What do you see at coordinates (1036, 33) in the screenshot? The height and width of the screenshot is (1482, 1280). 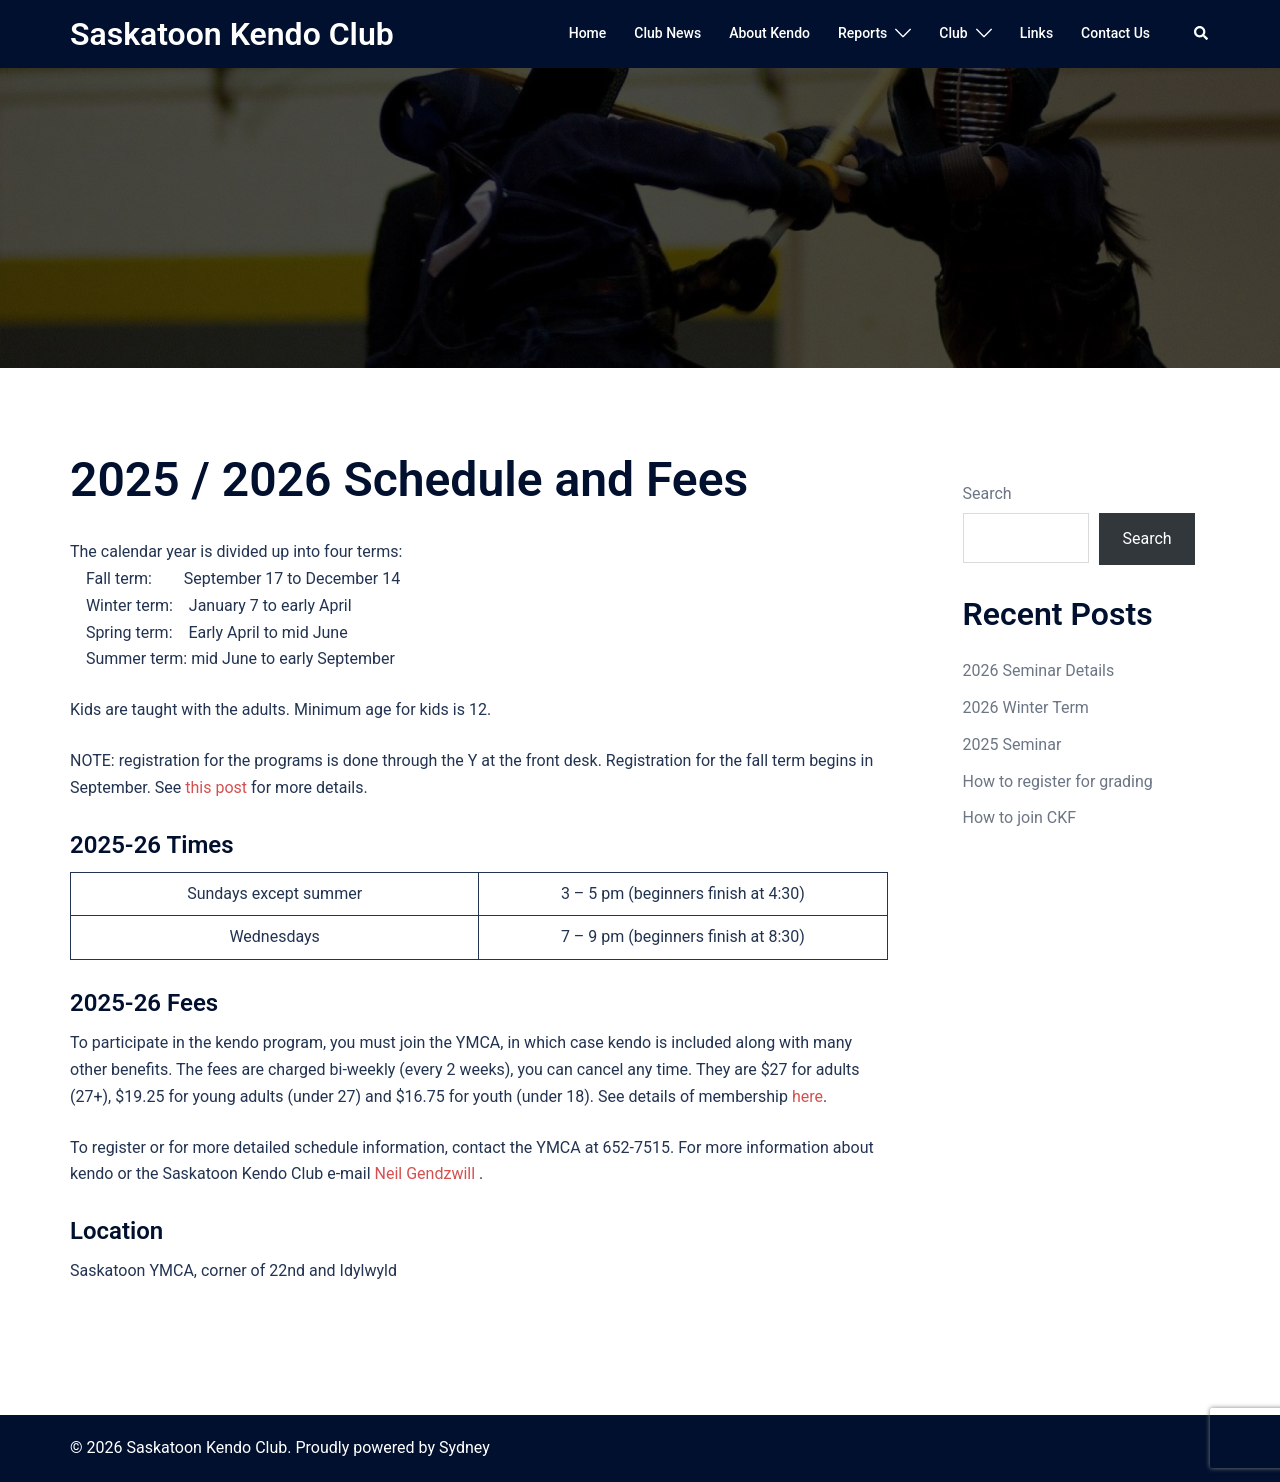 I see `Links` at bounding box center [1036, 33].